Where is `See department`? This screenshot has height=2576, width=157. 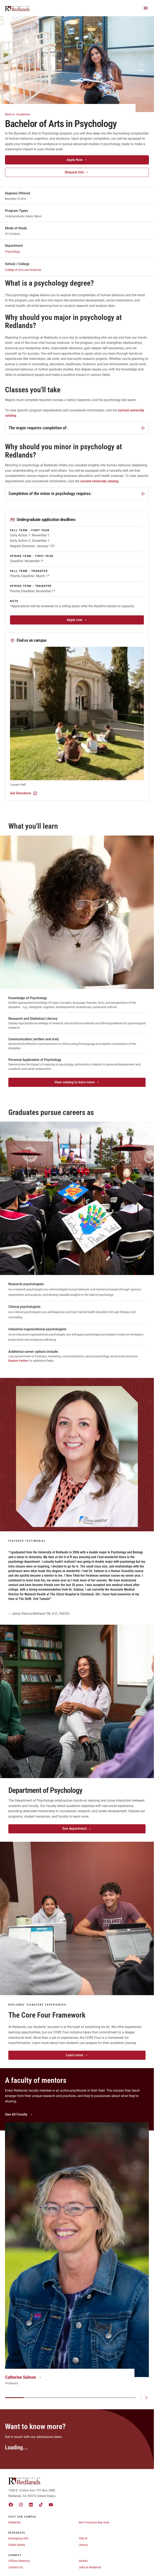 See department is located at coordinates (77, 1828).